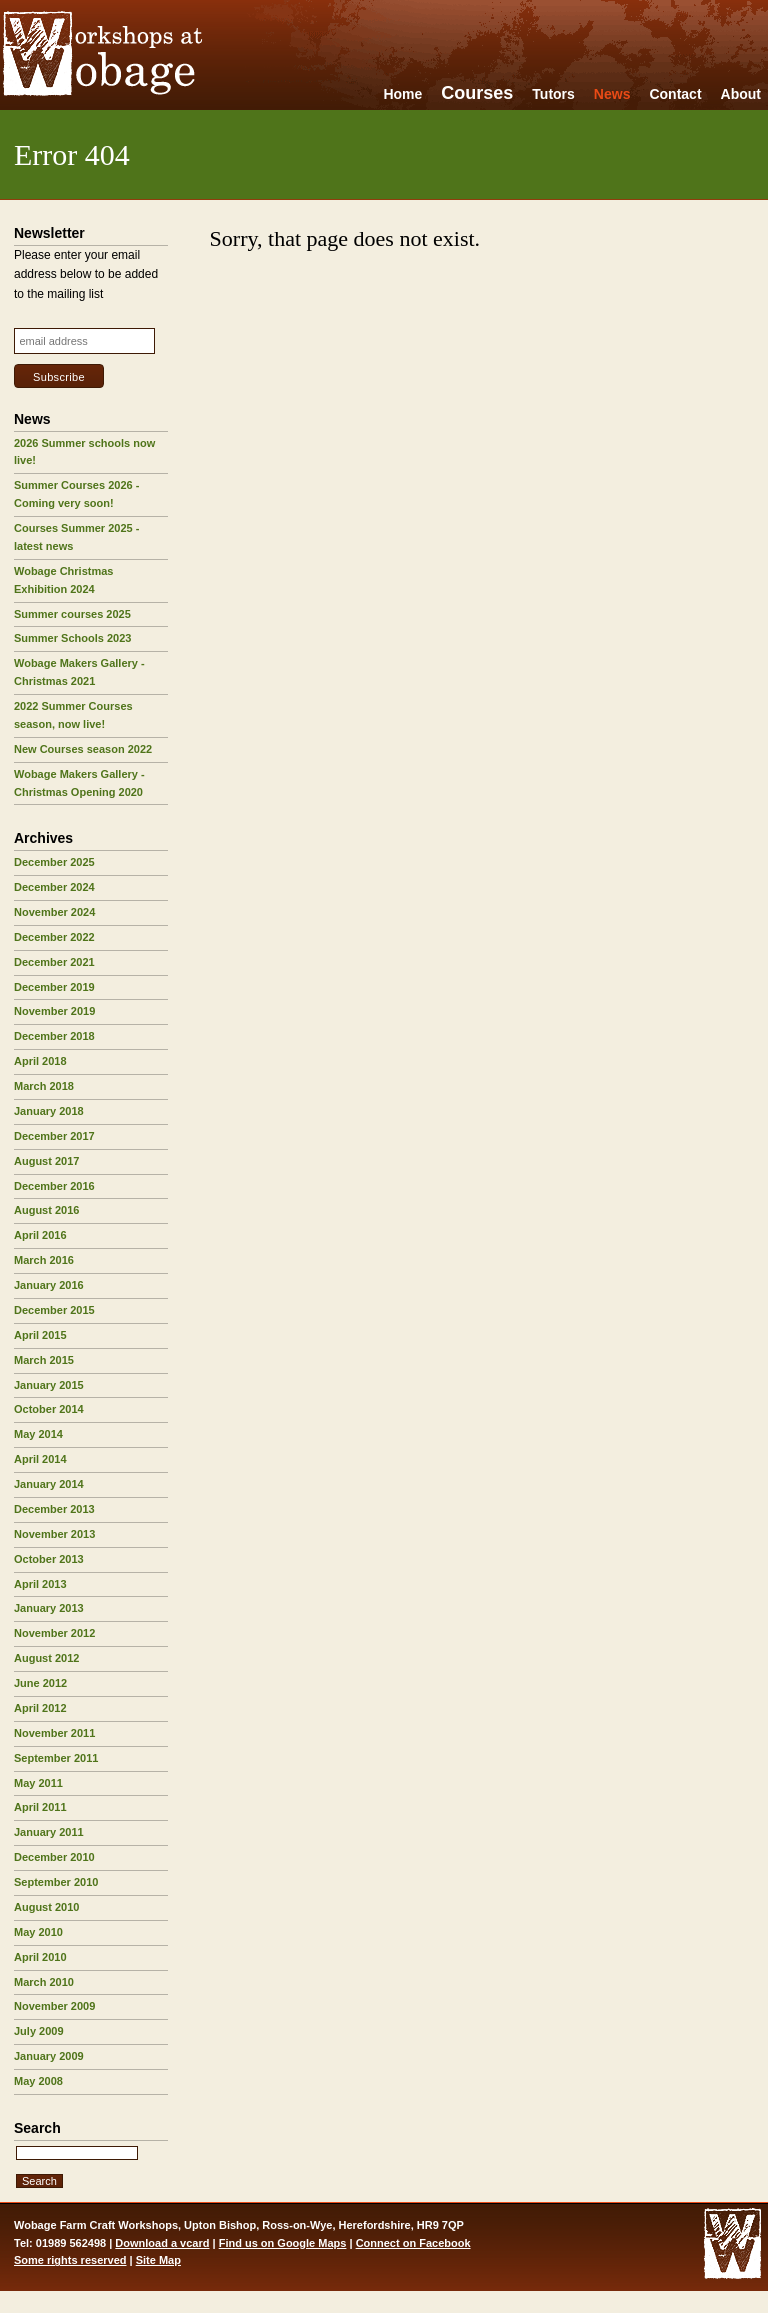  I want to click on Find us on Google Maps, so click(283, 2243).